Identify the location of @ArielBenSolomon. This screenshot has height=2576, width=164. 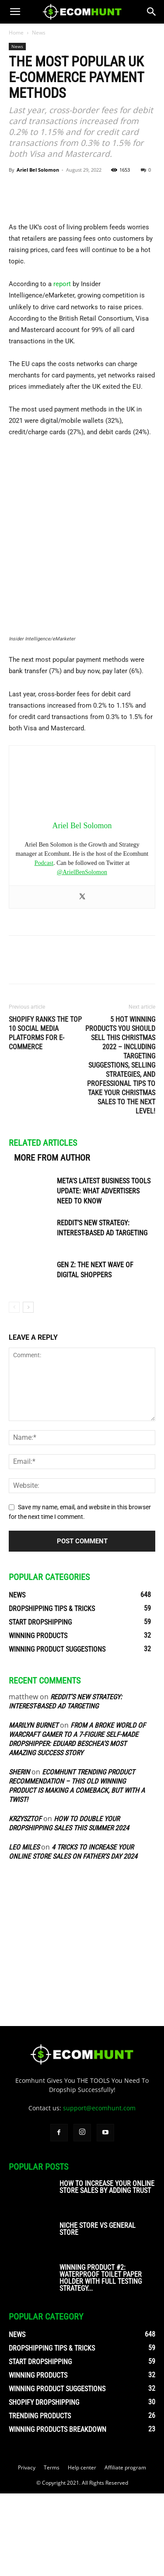
(82, 954).